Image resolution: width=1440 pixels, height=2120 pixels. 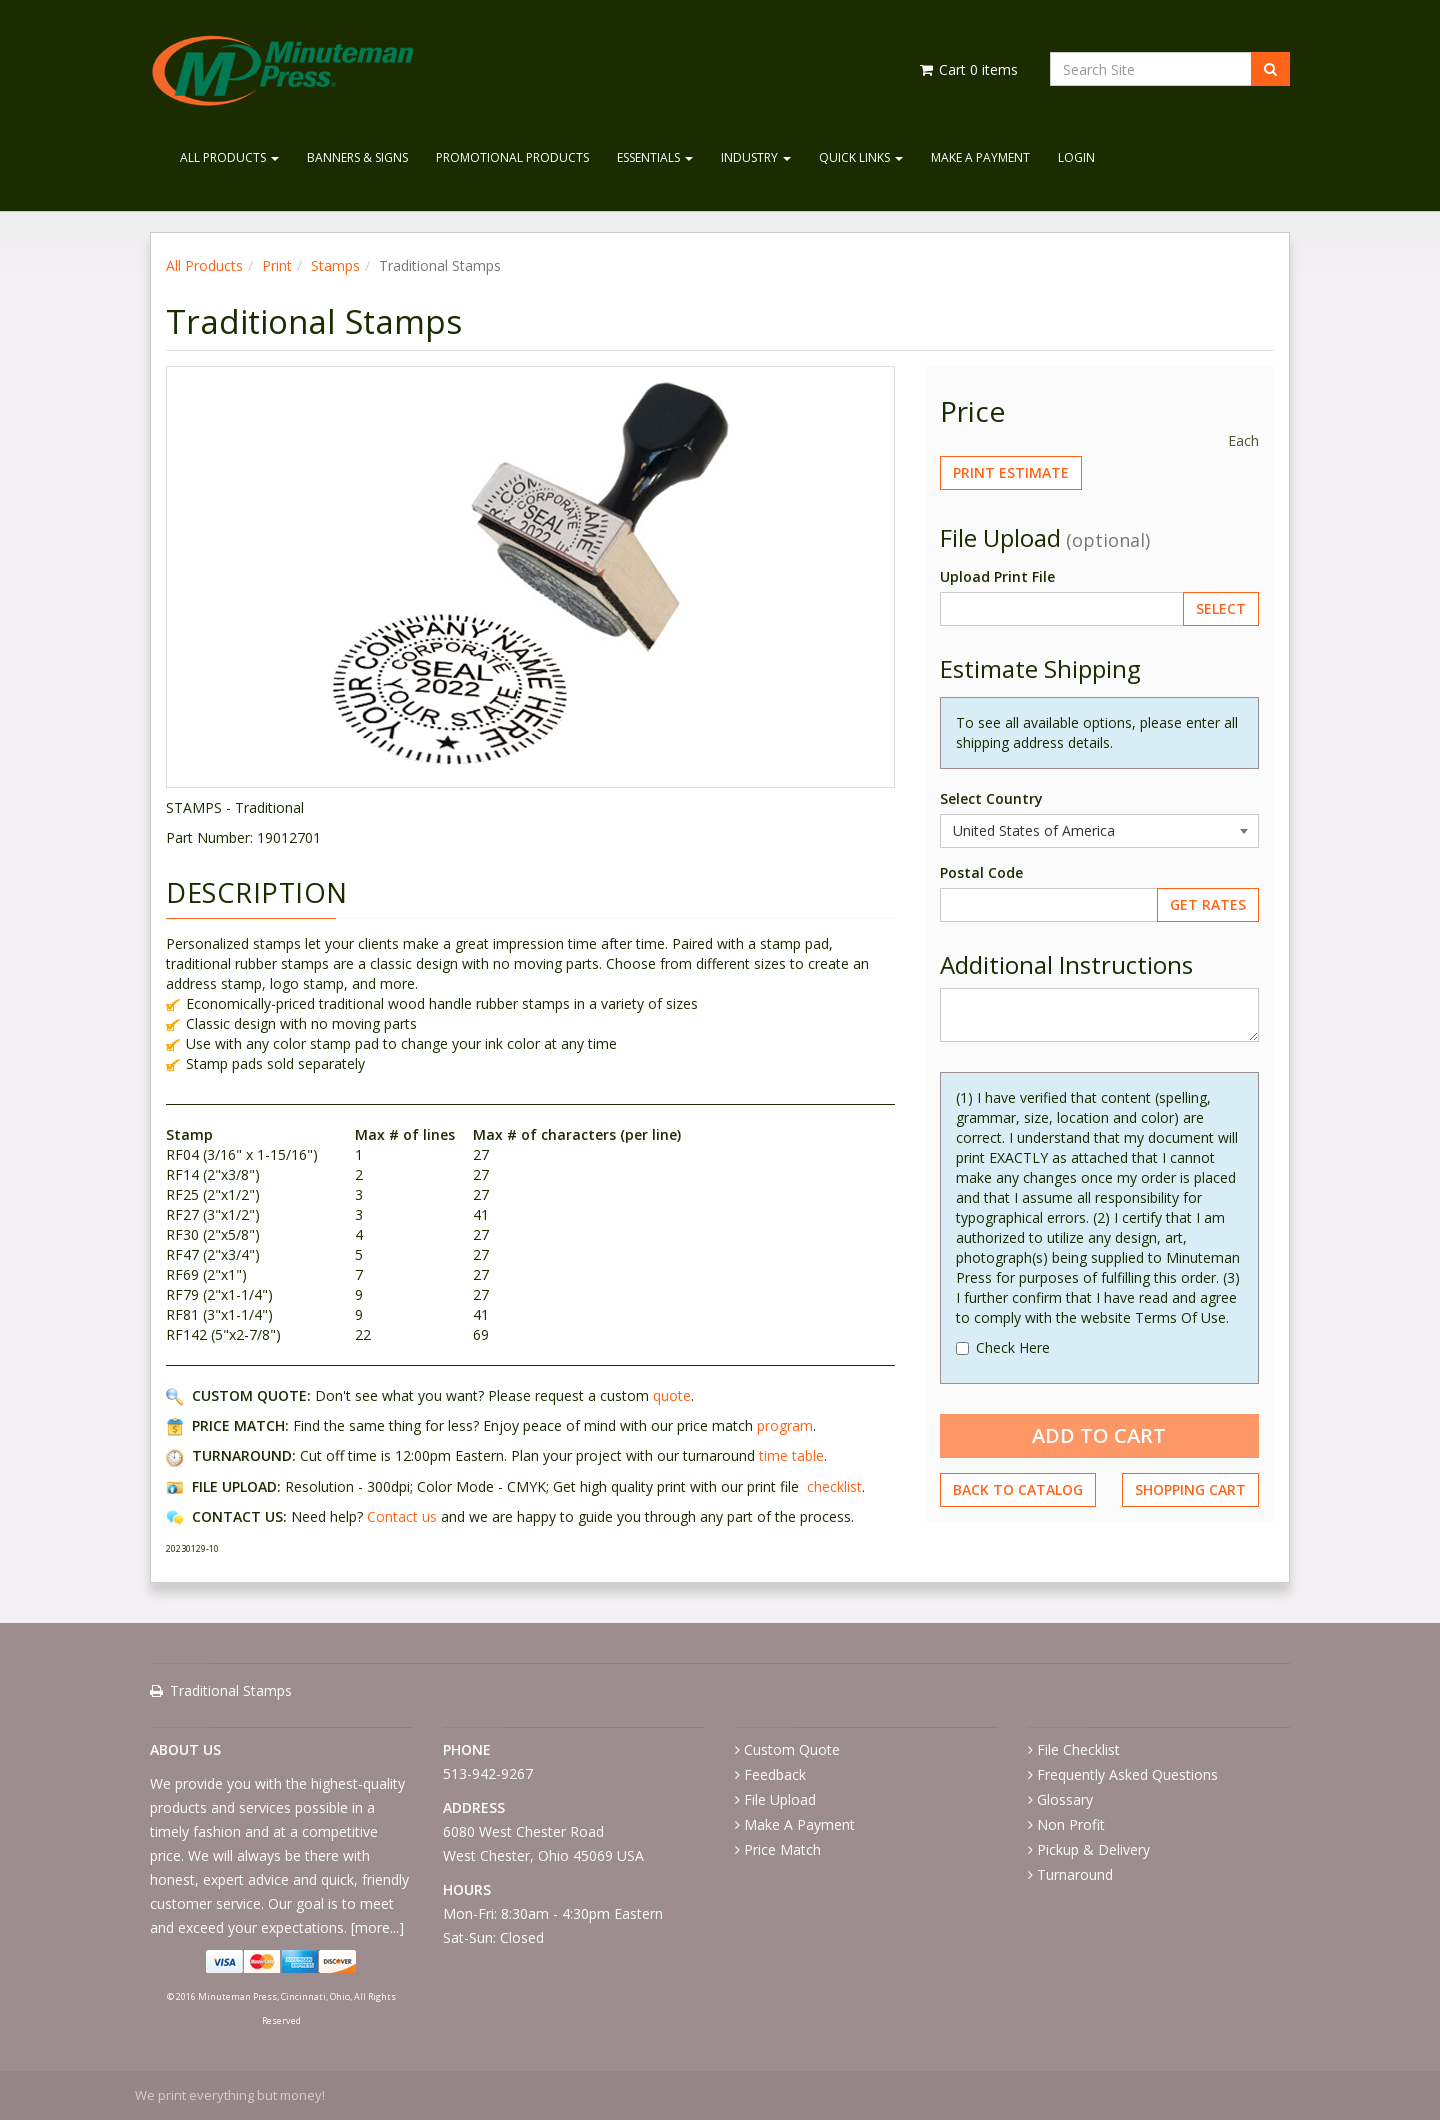 What do you see at coordinates (1076, 157) in the screenshot?
I see `Login` at bounding box center [1076, 157].